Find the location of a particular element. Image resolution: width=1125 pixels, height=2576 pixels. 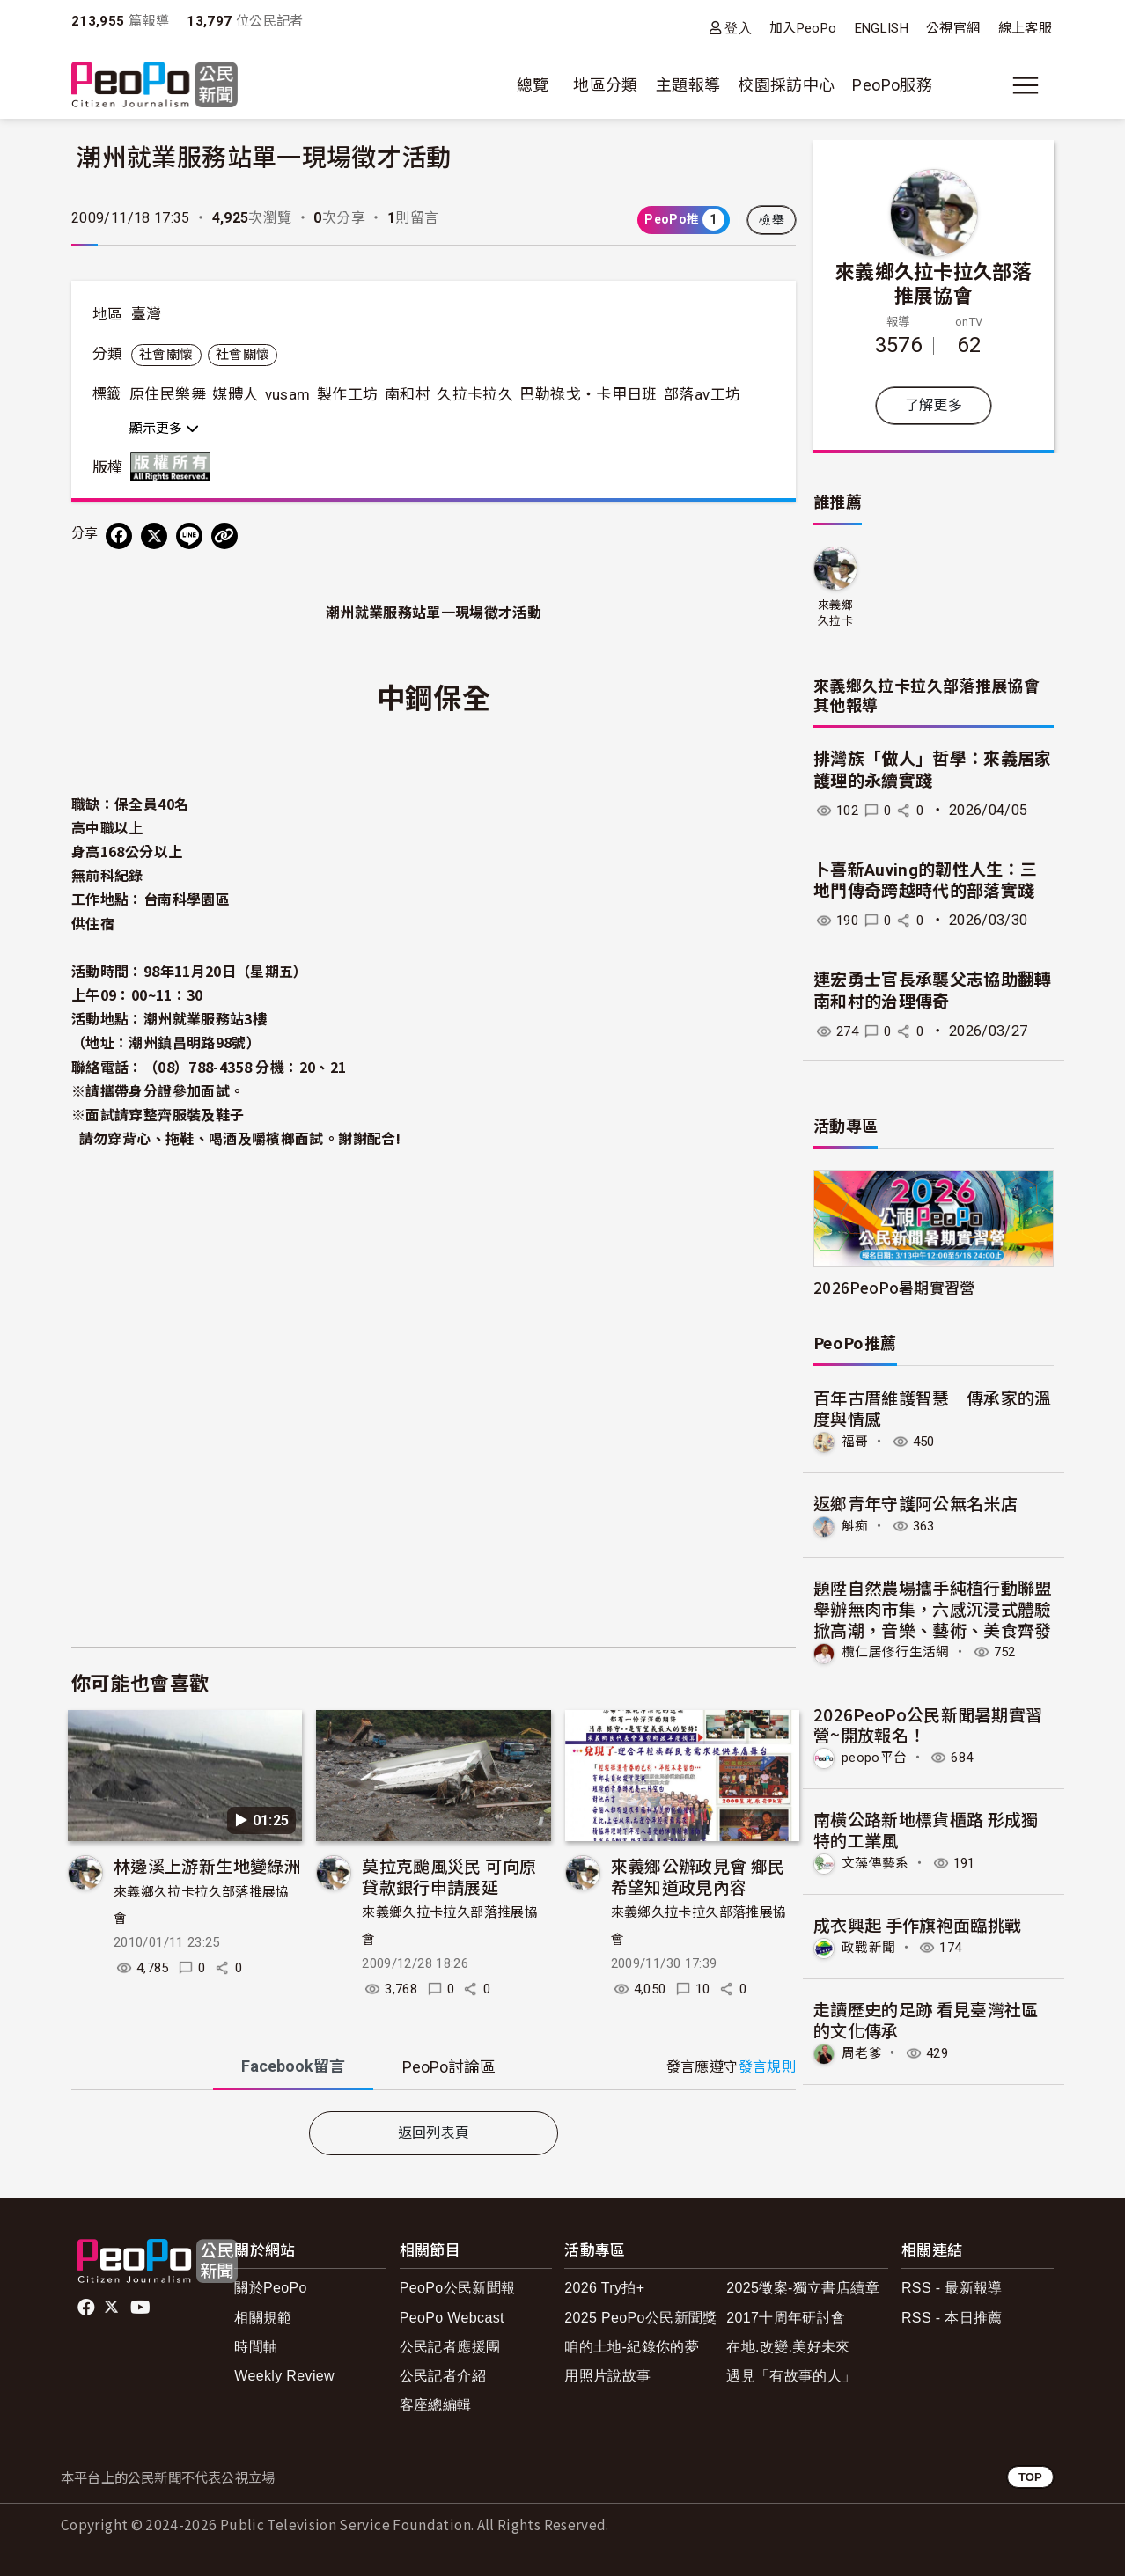

巴勒祿戈‧卡甲日班 is located at coordinates (588, 394).